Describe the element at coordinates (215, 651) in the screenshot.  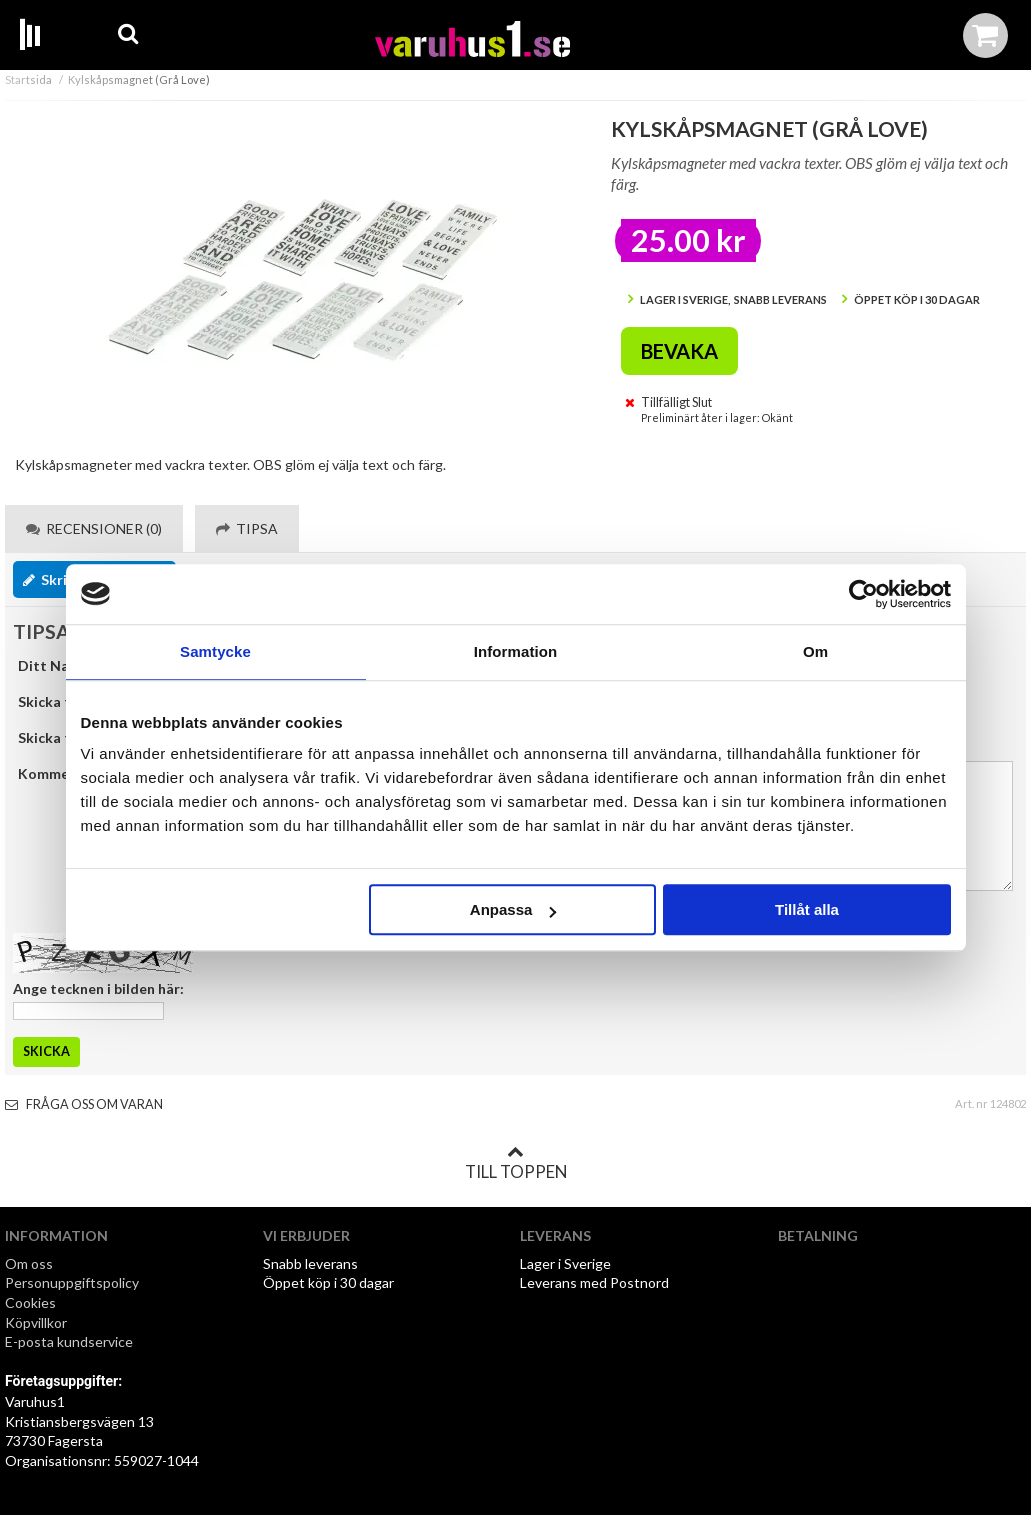
I see `Samtycke [tab]` at that location.